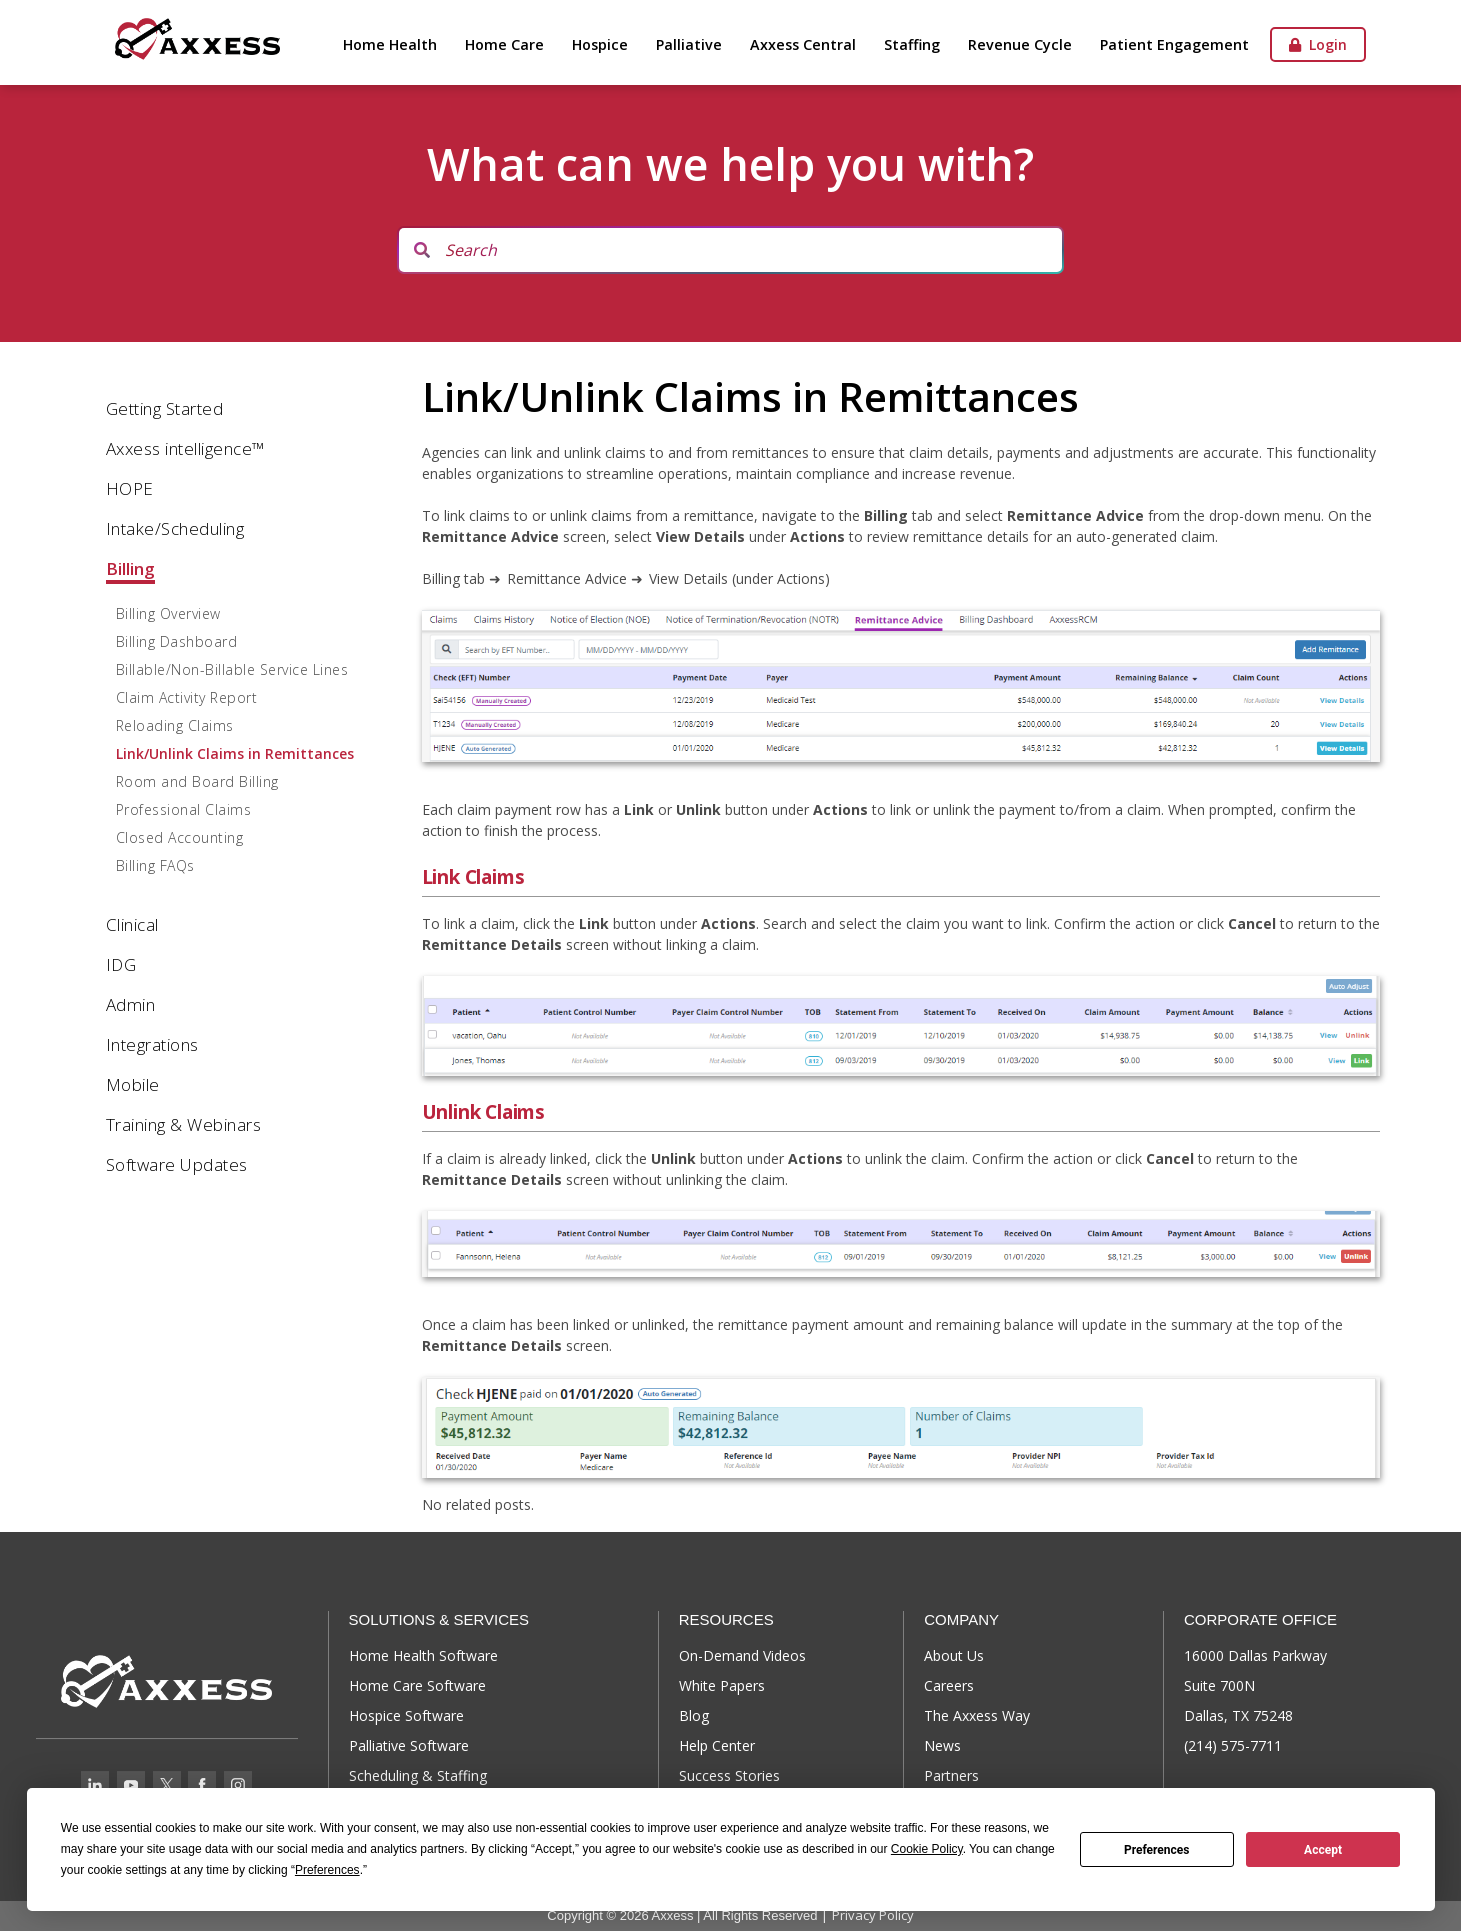  I want to click on Hospice Software, so click(406, 1715).